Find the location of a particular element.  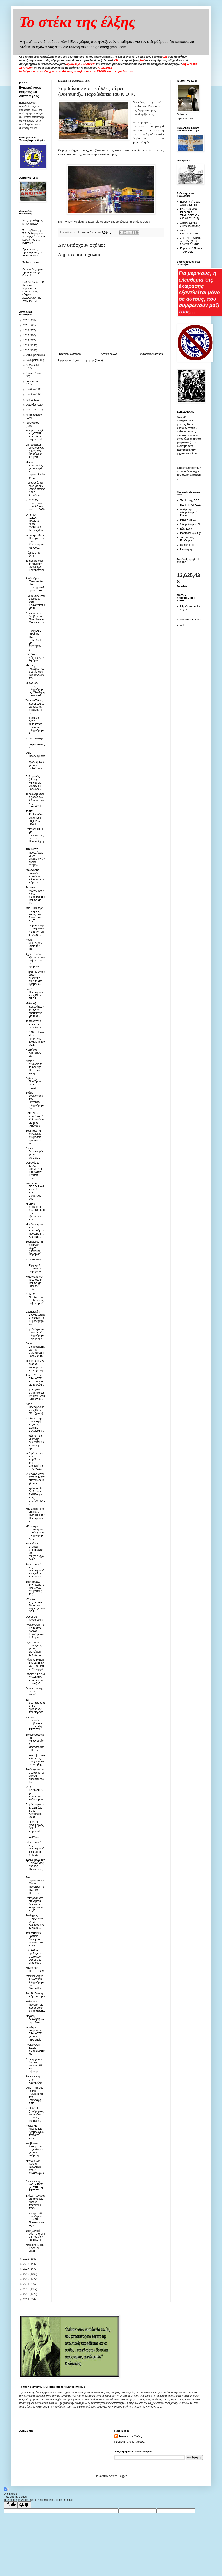

ΣΤΑΣΥ: Με ζημιές πάνω από 3,6 εκατ. ευρώ το 2020 is located at coordinates (35, 505).